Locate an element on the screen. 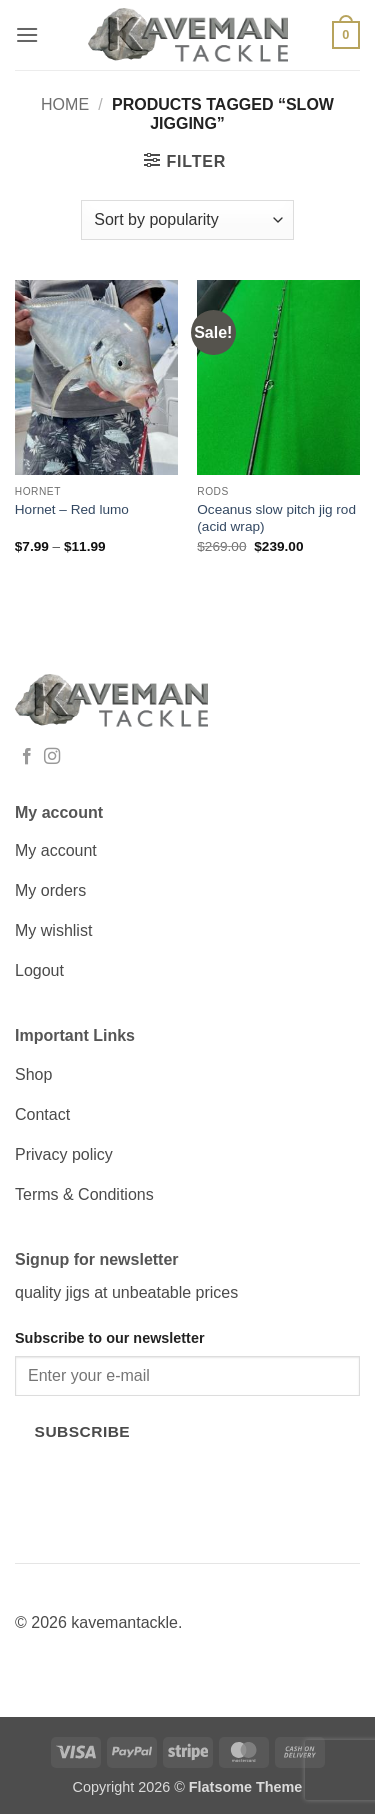  Home is located at coordinates (65, 104).